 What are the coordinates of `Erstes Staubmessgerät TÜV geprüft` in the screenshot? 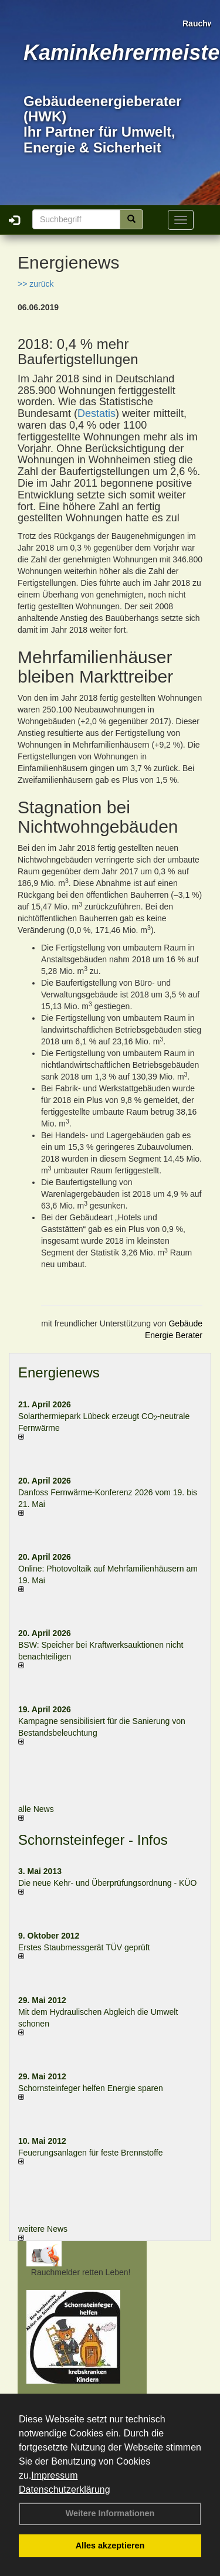 It's located at (84, 1947).